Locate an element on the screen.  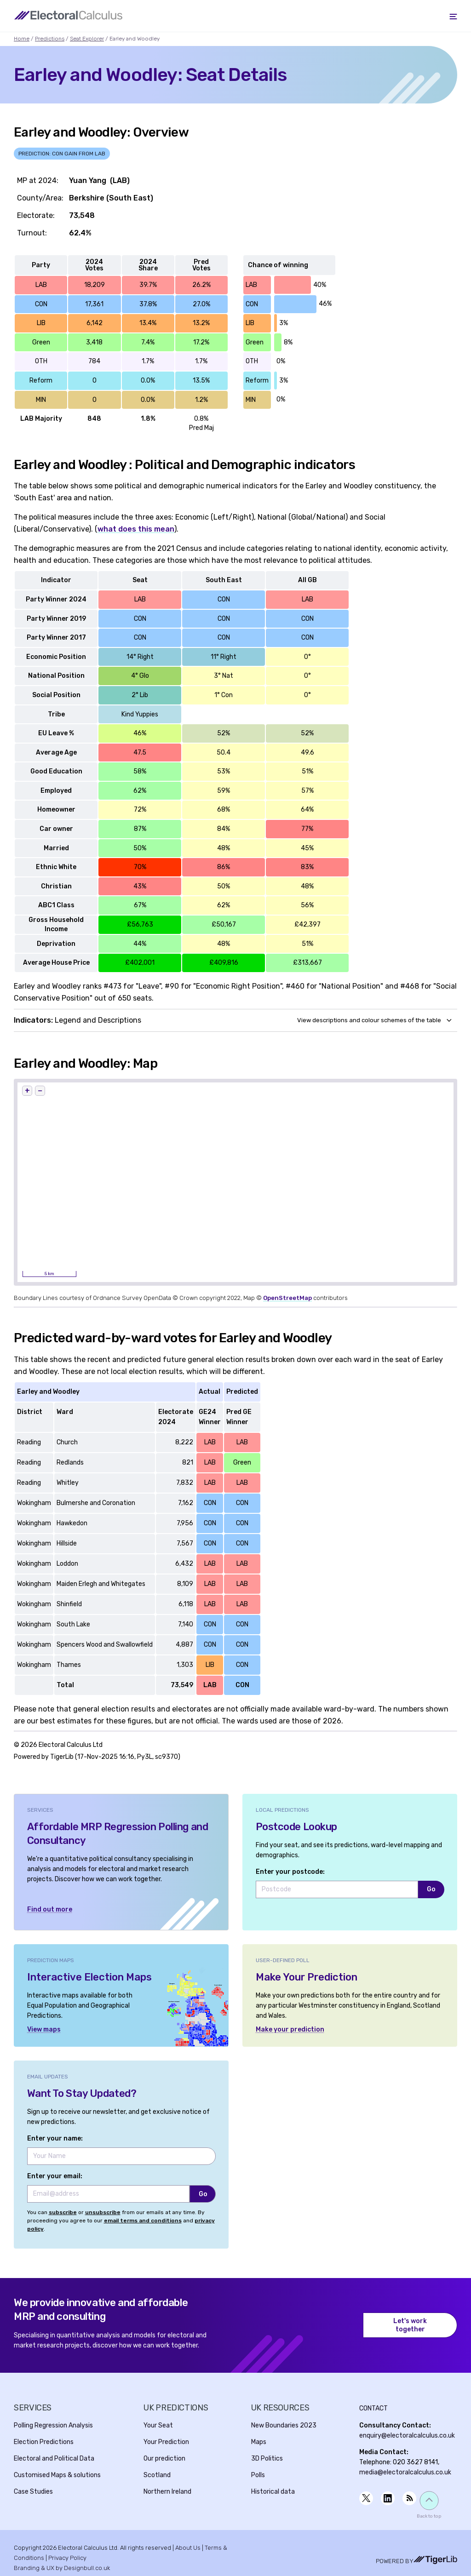
Go is located at coordinates (431, 1889).